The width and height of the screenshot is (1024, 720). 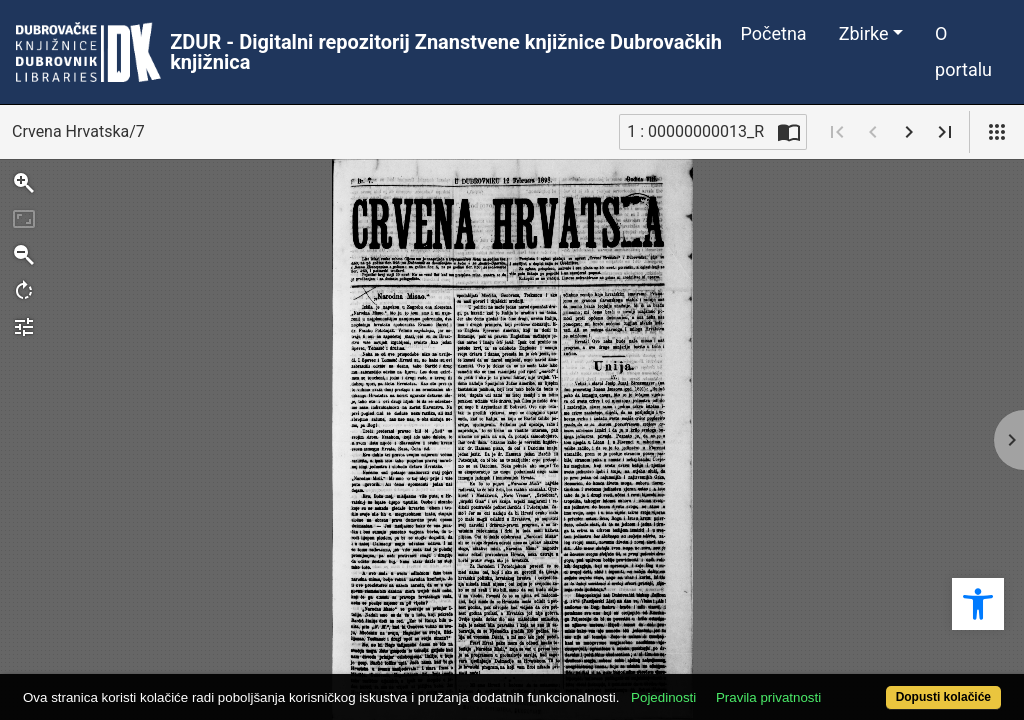 What do you see at coordinates (695, 131) in the screenshot?
I see `1 : 00000000013_R [Trenutna stranica]` at bounding box center [695, 131].